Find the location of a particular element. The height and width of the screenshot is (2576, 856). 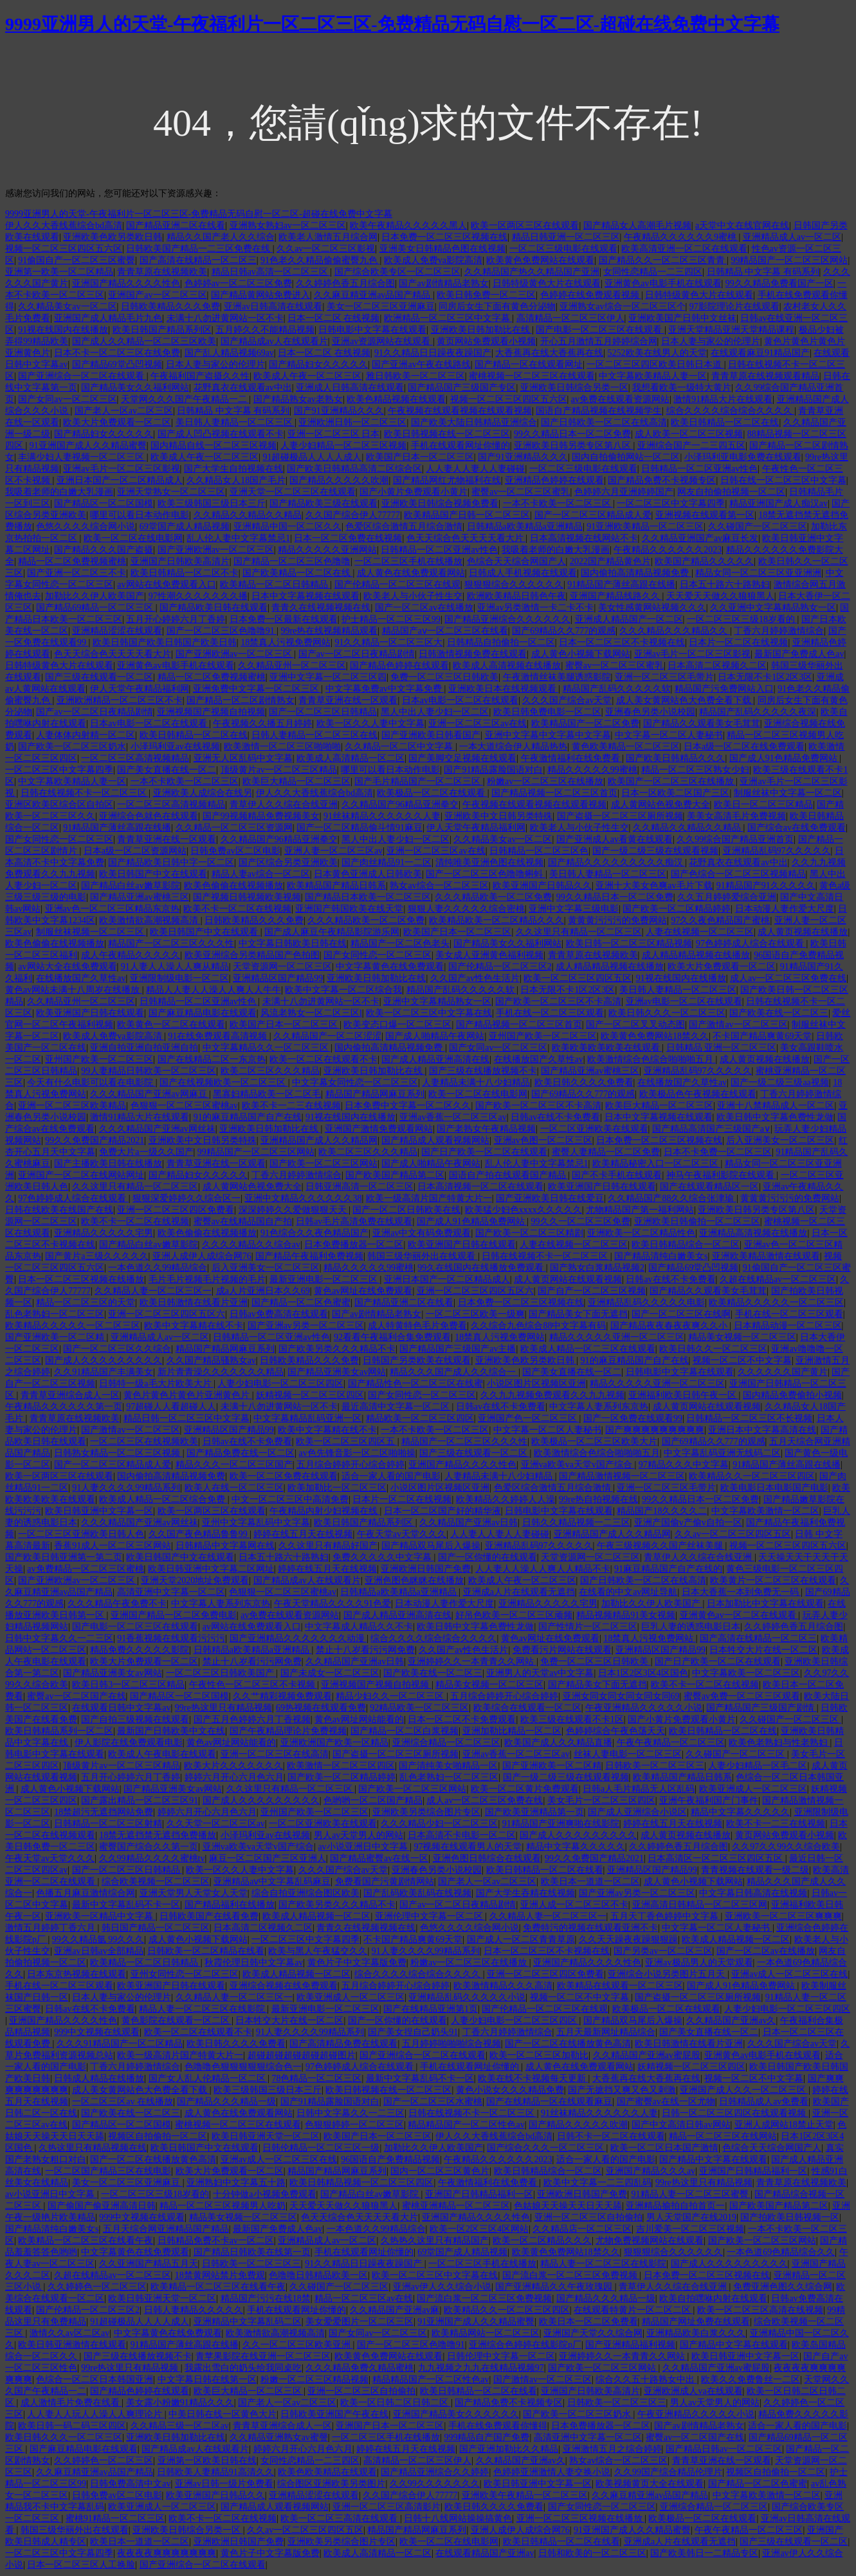

免费特污的视频在线观看亚洲不卡 is located at coordinates (590, 1928).